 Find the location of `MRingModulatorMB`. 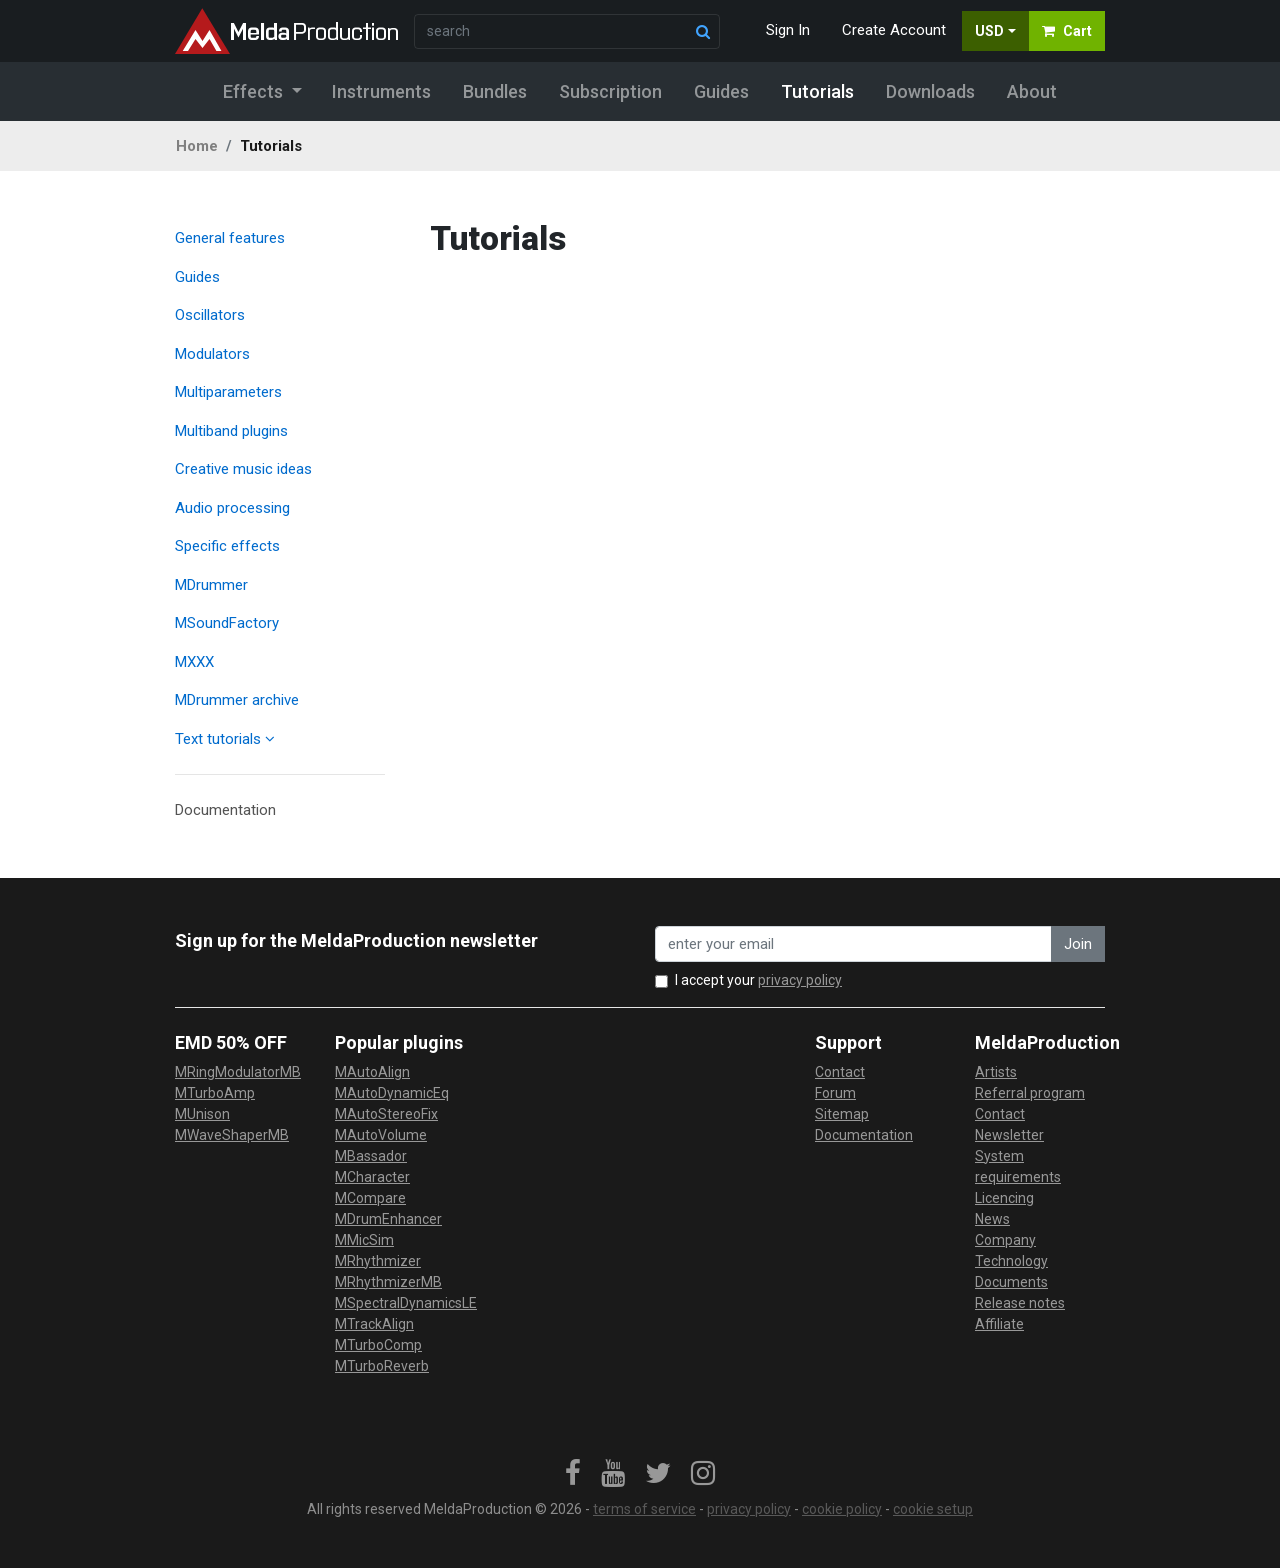

MRingModulatorMB is located at coordinates (238, 1072).